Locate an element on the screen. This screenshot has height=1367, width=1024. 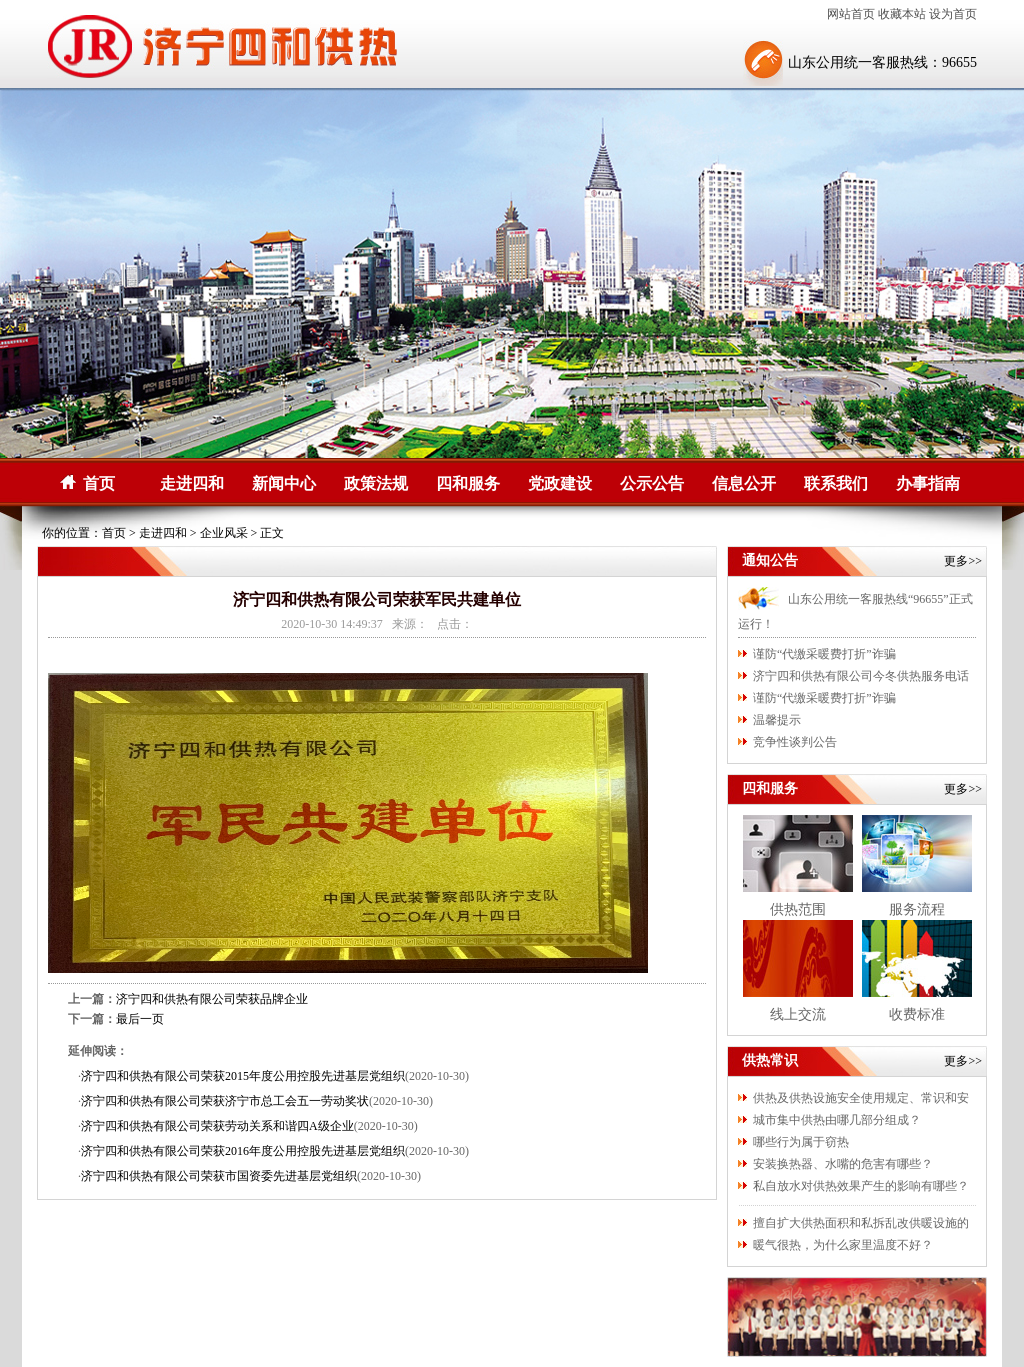
济宁四和供热有限公司今冬供热服务电话 is located at coordinates (861, 676).